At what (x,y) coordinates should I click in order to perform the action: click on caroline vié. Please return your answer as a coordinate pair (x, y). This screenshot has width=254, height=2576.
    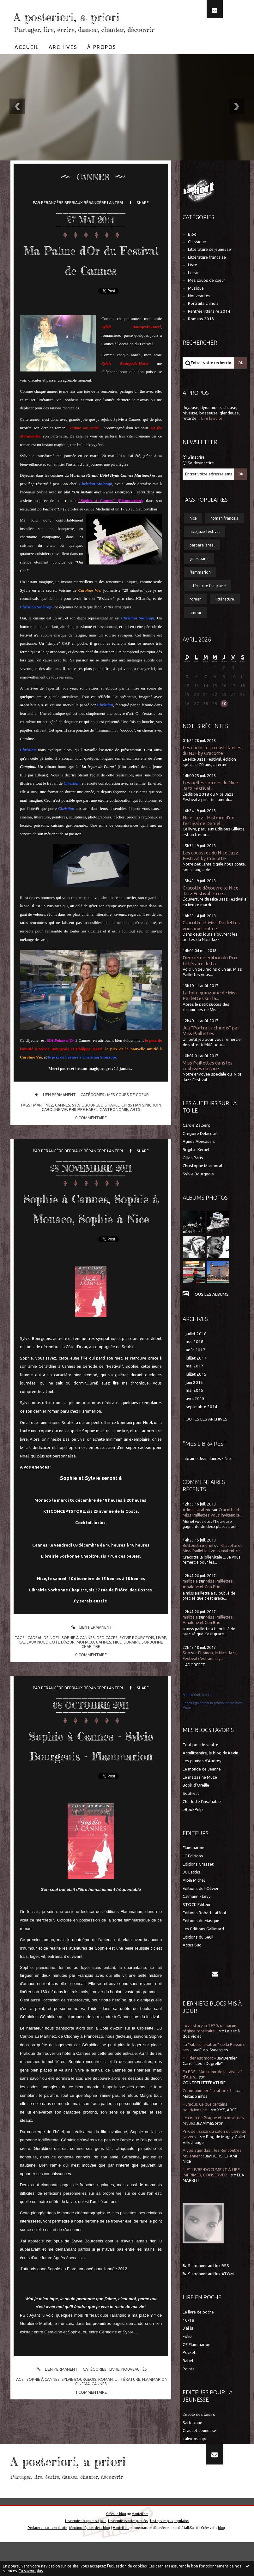
    Looking at the image, I should click on (54, 1148).